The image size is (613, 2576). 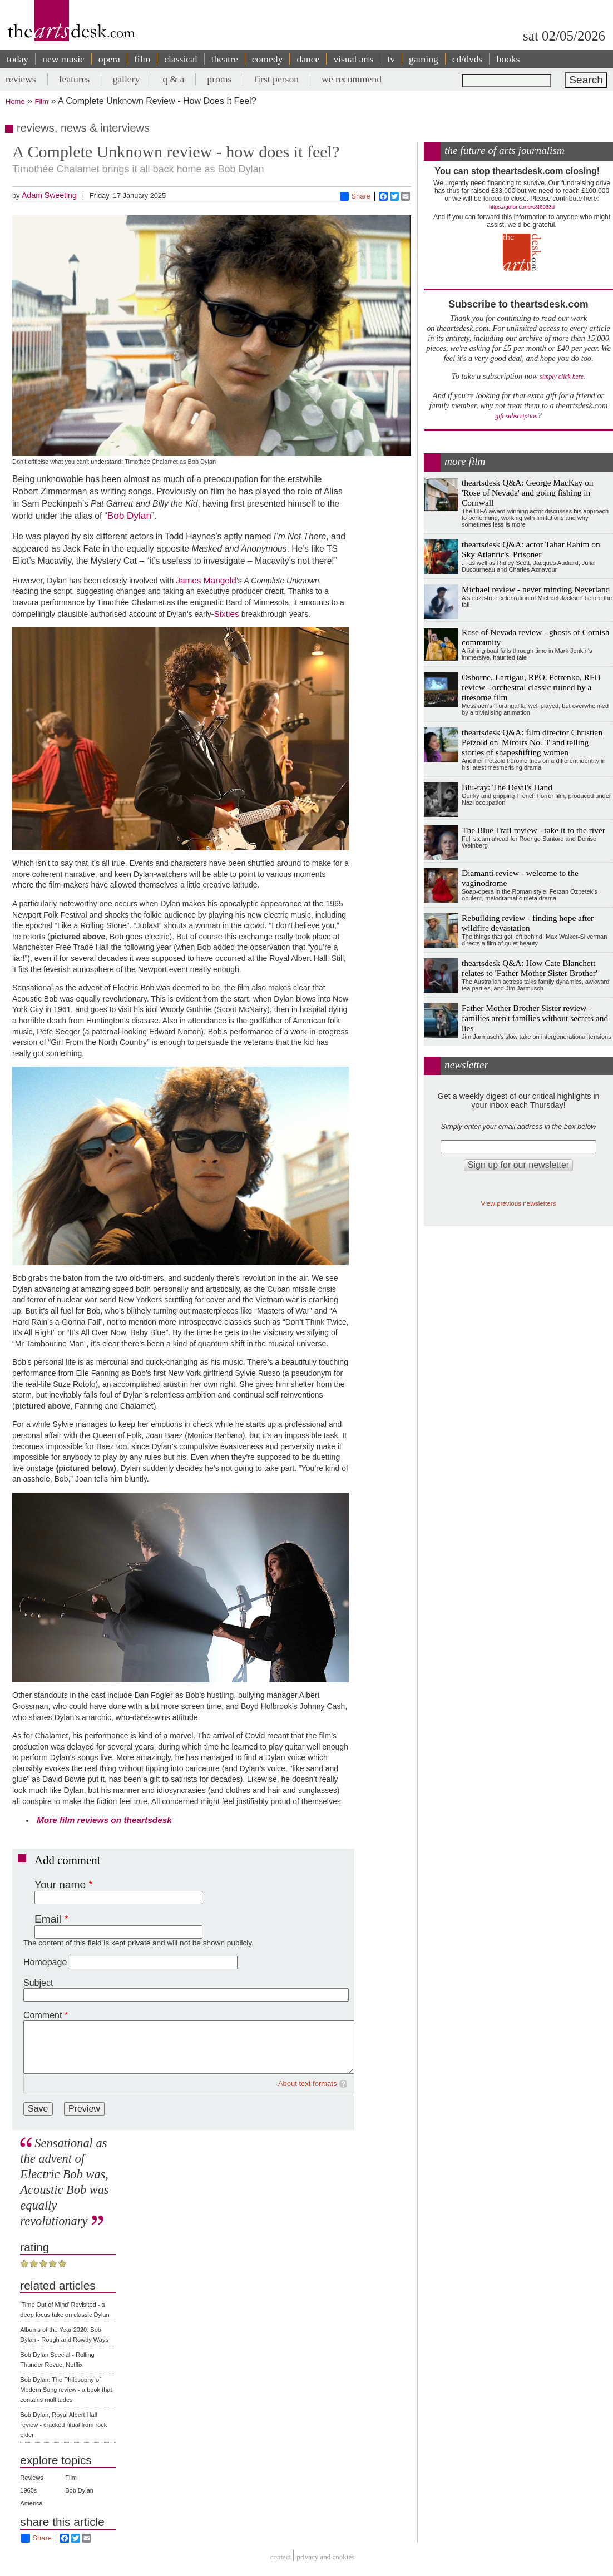 I want to click on theartsdesk Q&A: How Cate Blanchett relates to 'Father Mother Sister Brother', so click(x=529, y=968).